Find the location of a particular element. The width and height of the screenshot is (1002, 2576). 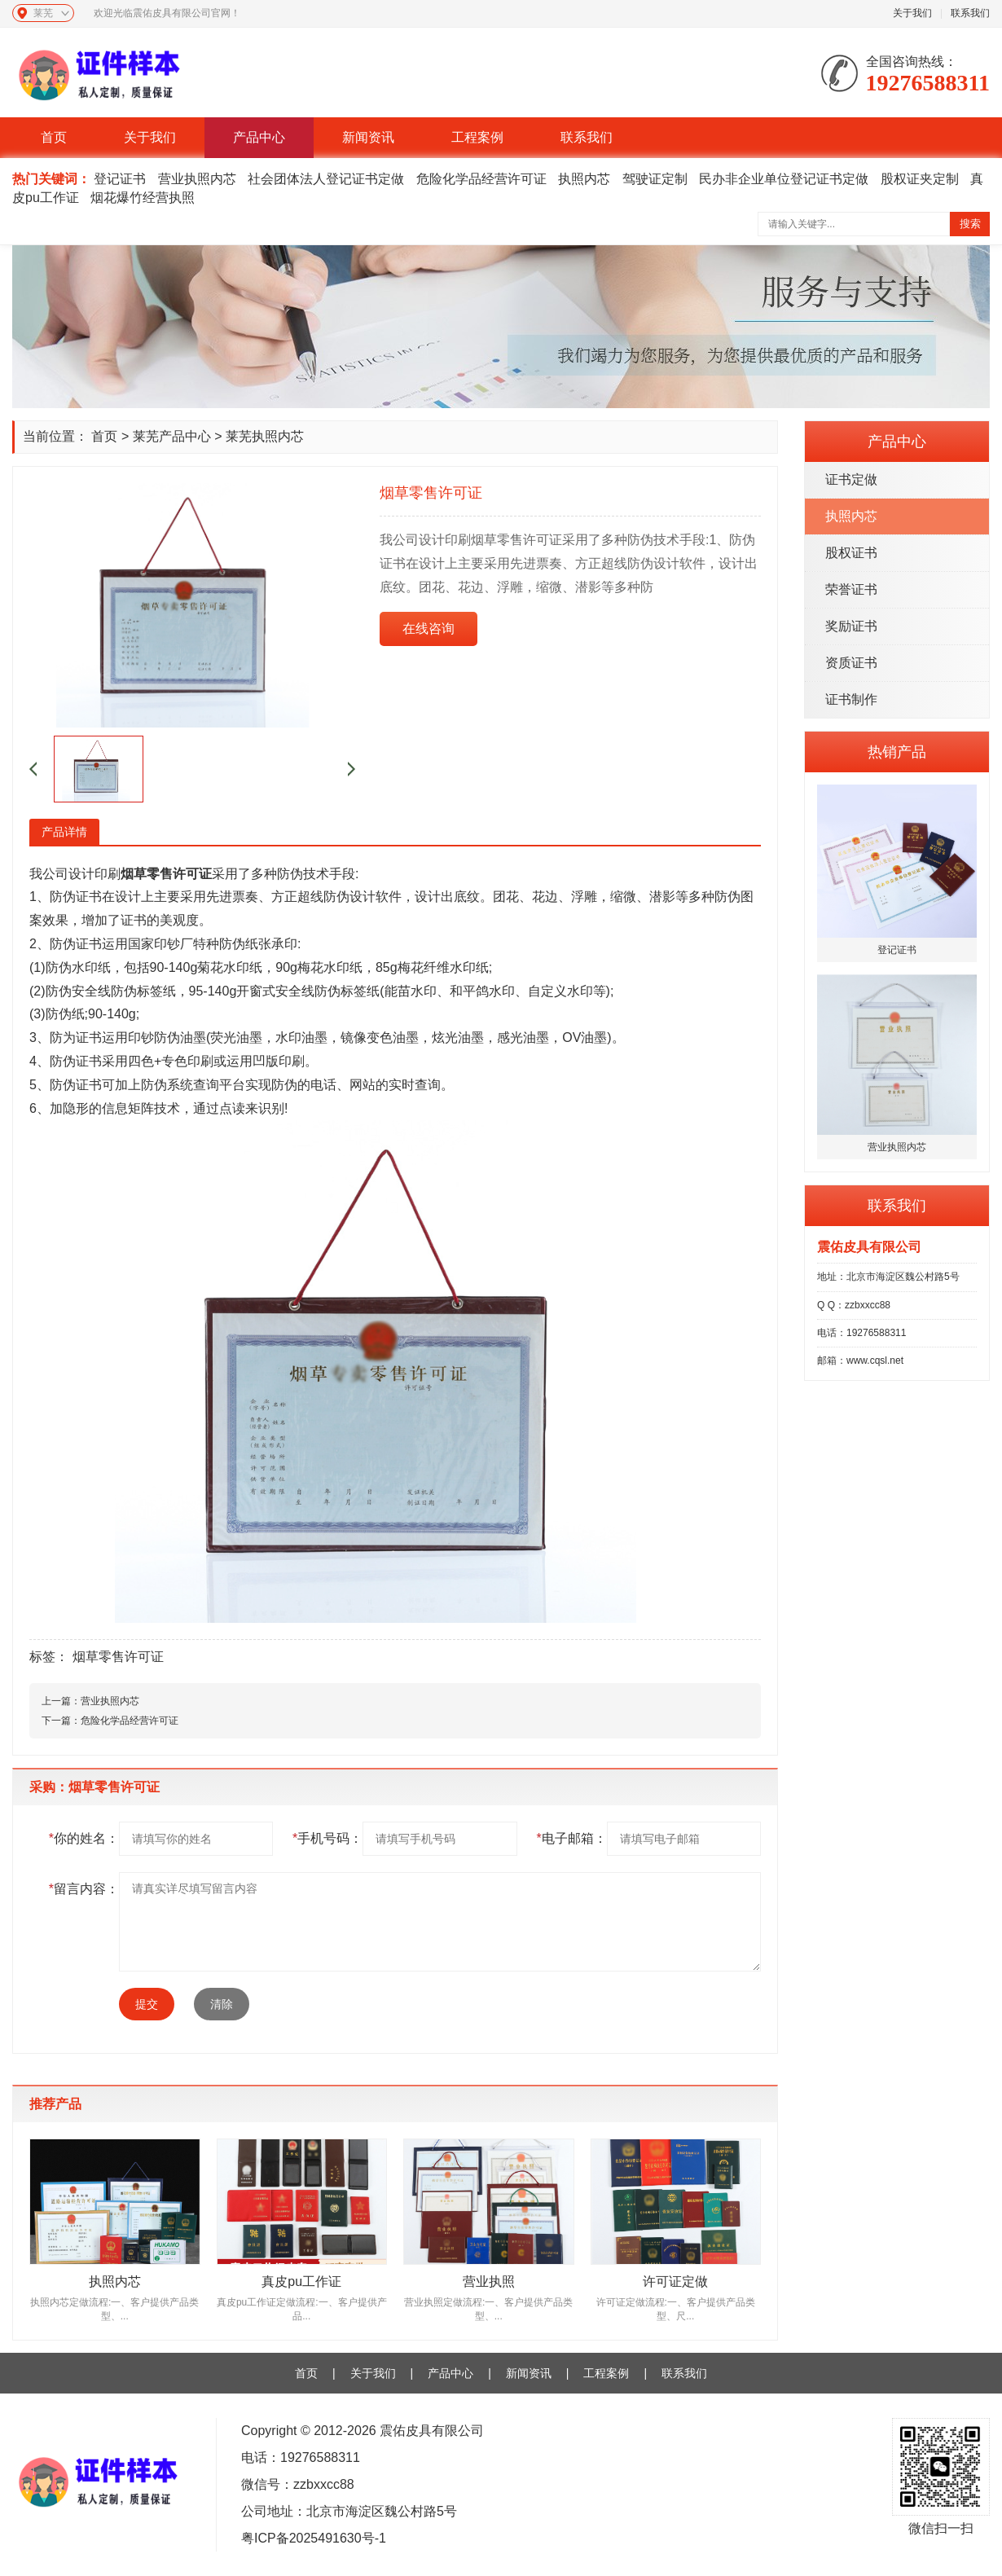

工程案例 is located at coordinates (477, 137).